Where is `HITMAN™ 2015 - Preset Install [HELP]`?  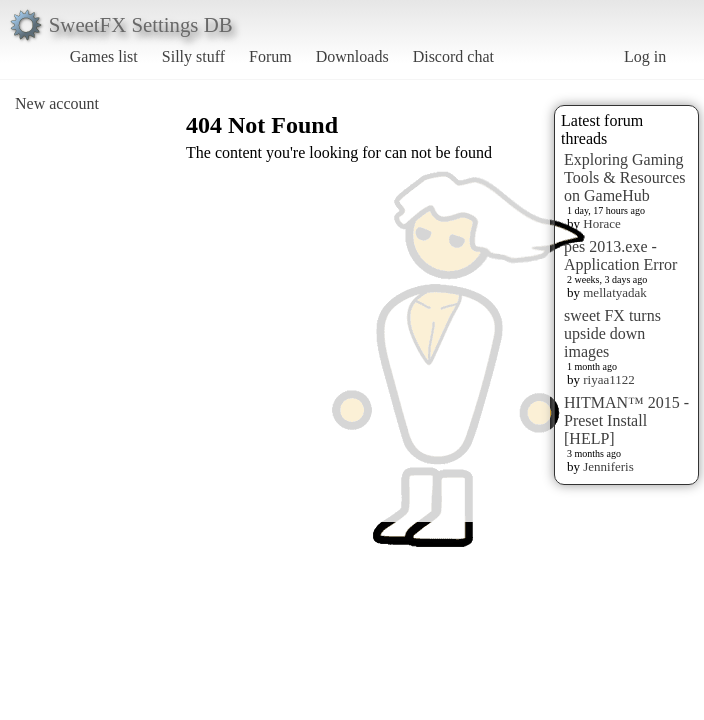 HITMAN™ 2015 - Preset Install [HELP] is located at coordinates (626, 420).